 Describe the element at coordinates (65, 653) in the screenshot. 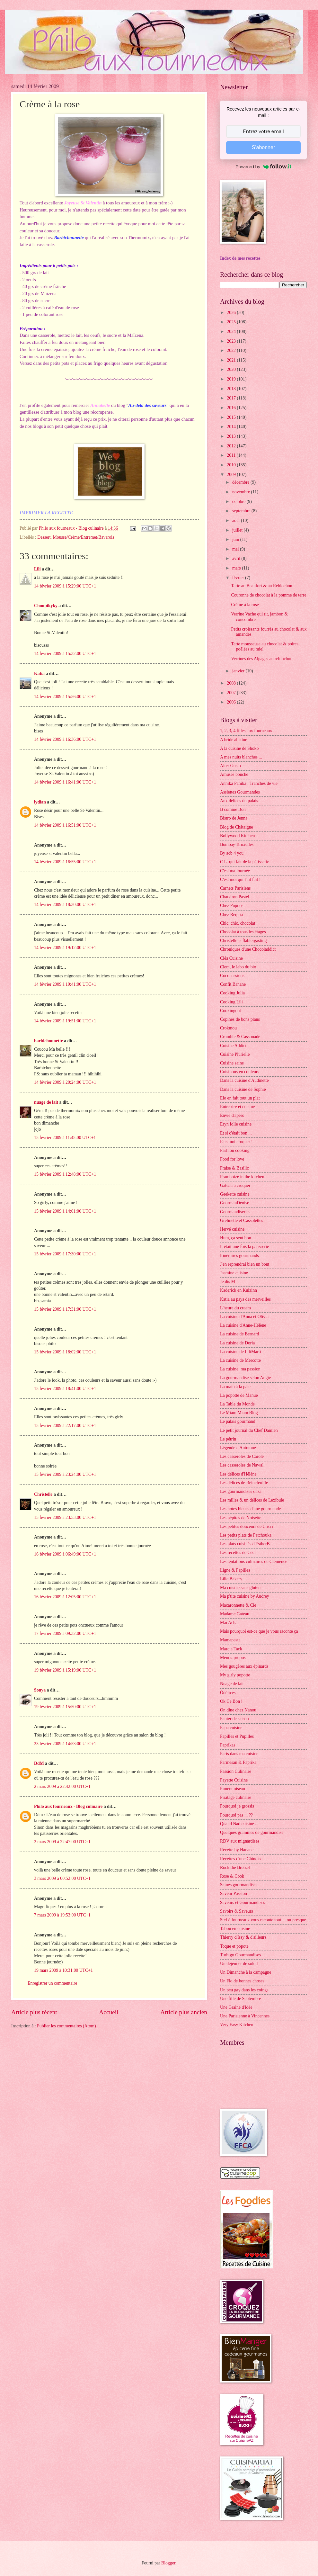

I see `14 février 2009 à 15:32:00 UTC+1` at that location.